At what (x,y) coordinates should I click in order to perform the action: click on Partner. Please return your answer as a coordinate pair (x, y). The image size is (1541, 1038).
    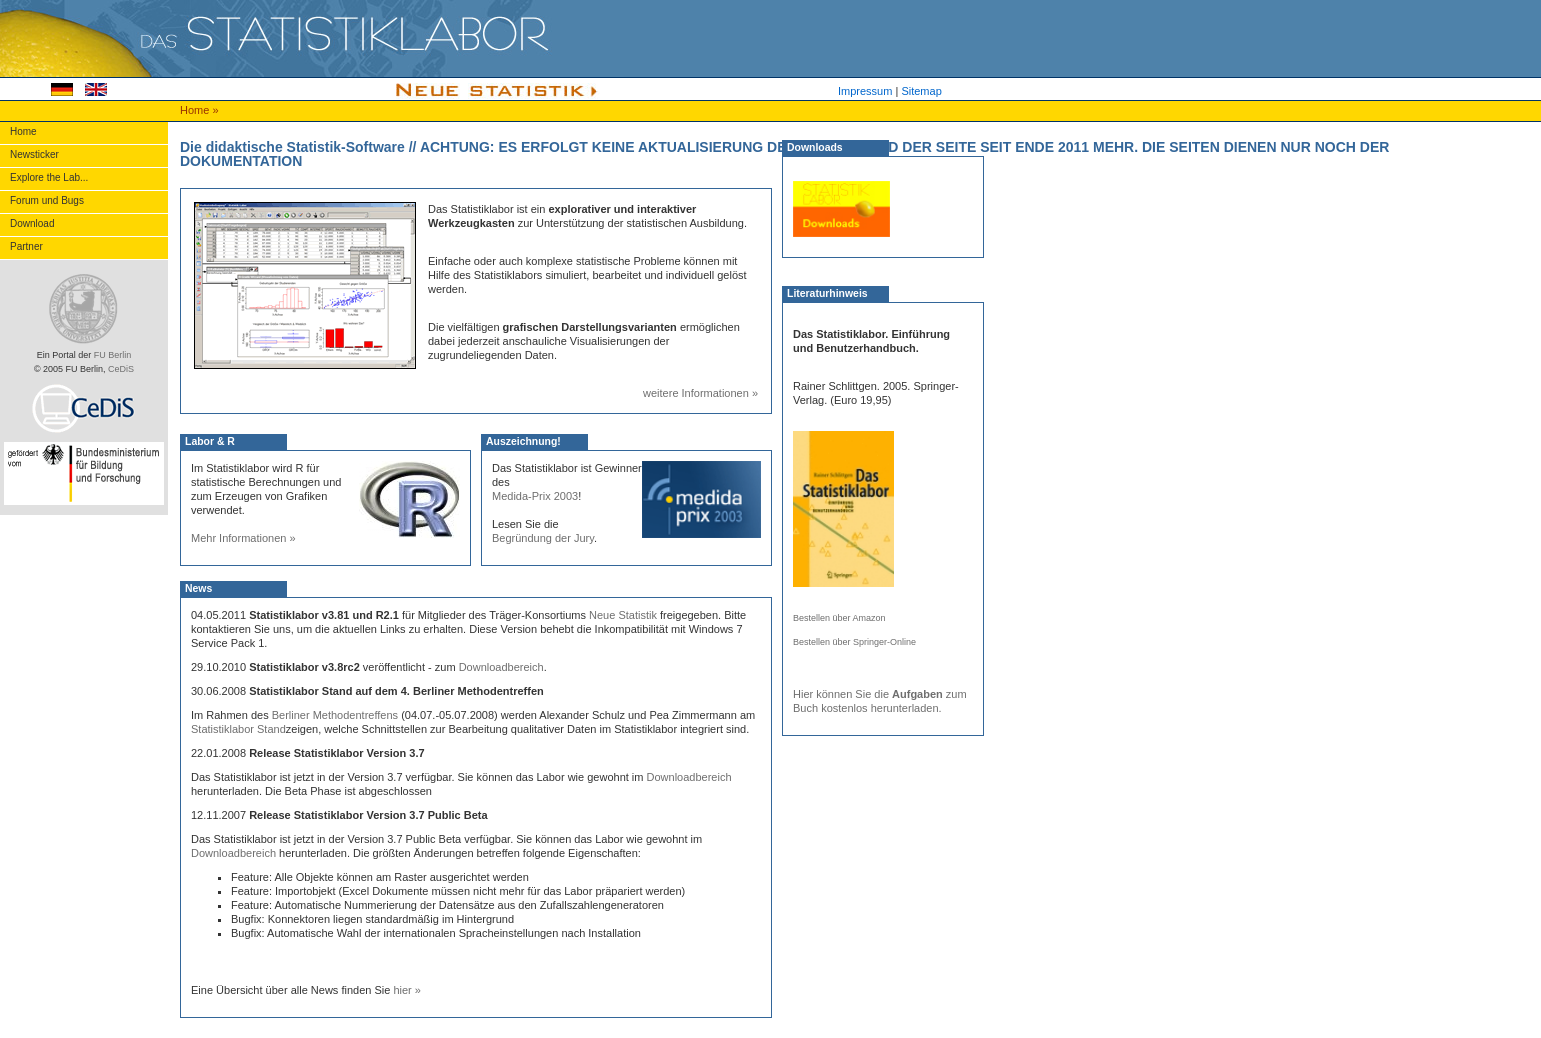
    Looking at the image, I should click on (26, 246).